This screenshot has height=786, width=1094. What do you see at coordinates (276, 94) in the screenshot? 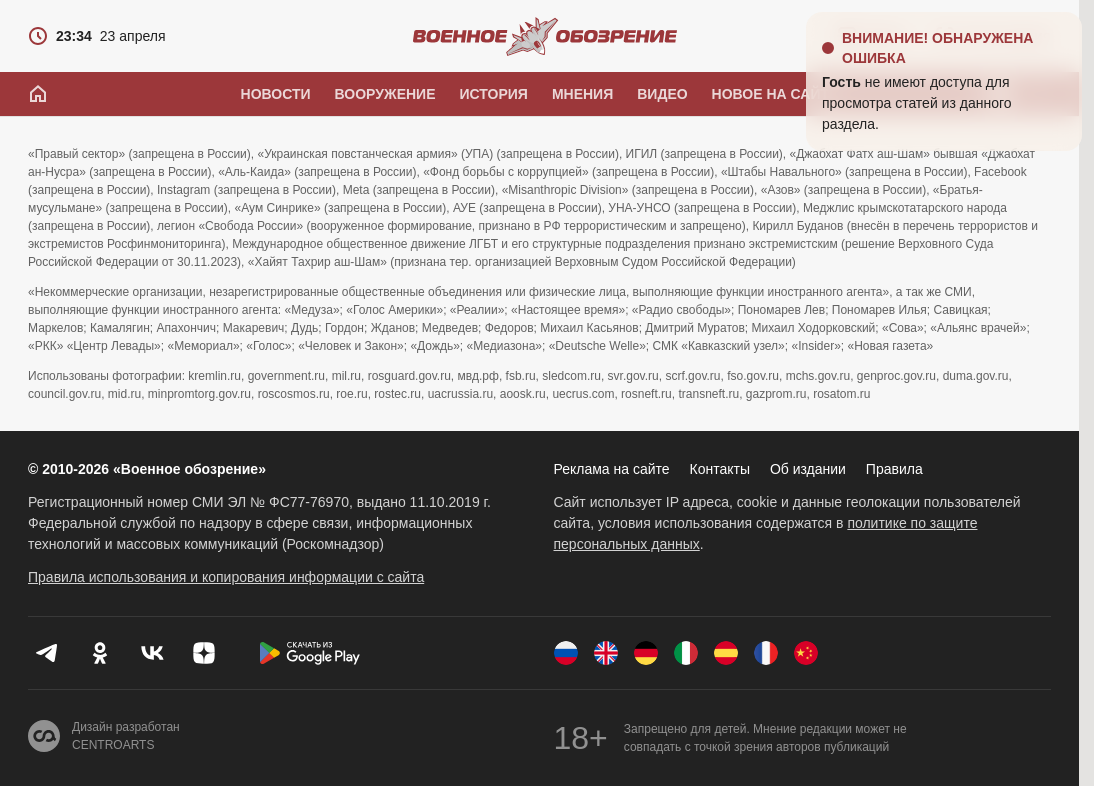
I see `Новости` at bounding box center [276, 94].